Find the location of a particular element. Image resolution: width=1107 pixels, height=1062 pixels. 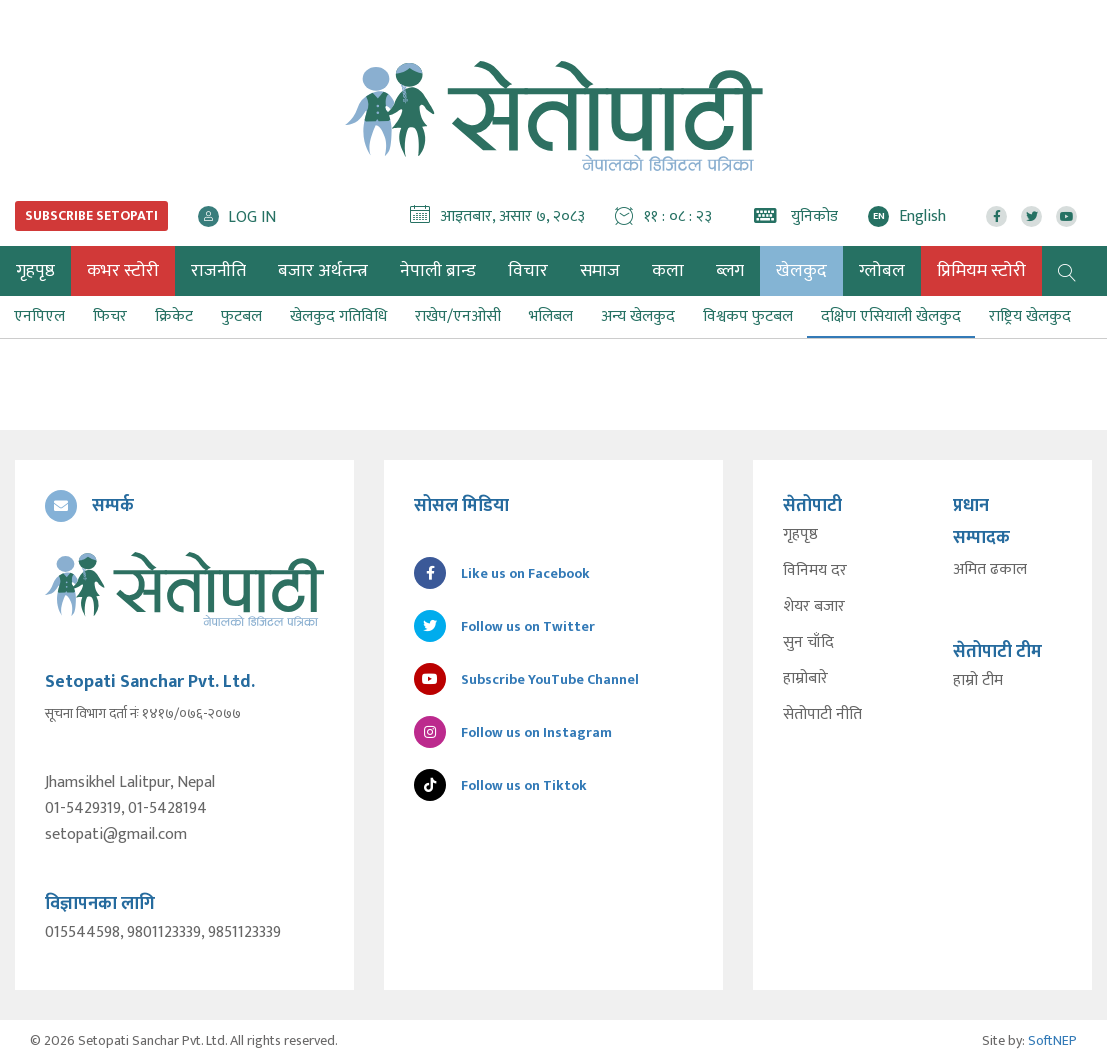

क्रिकेट is located at coordinates (174, 316).